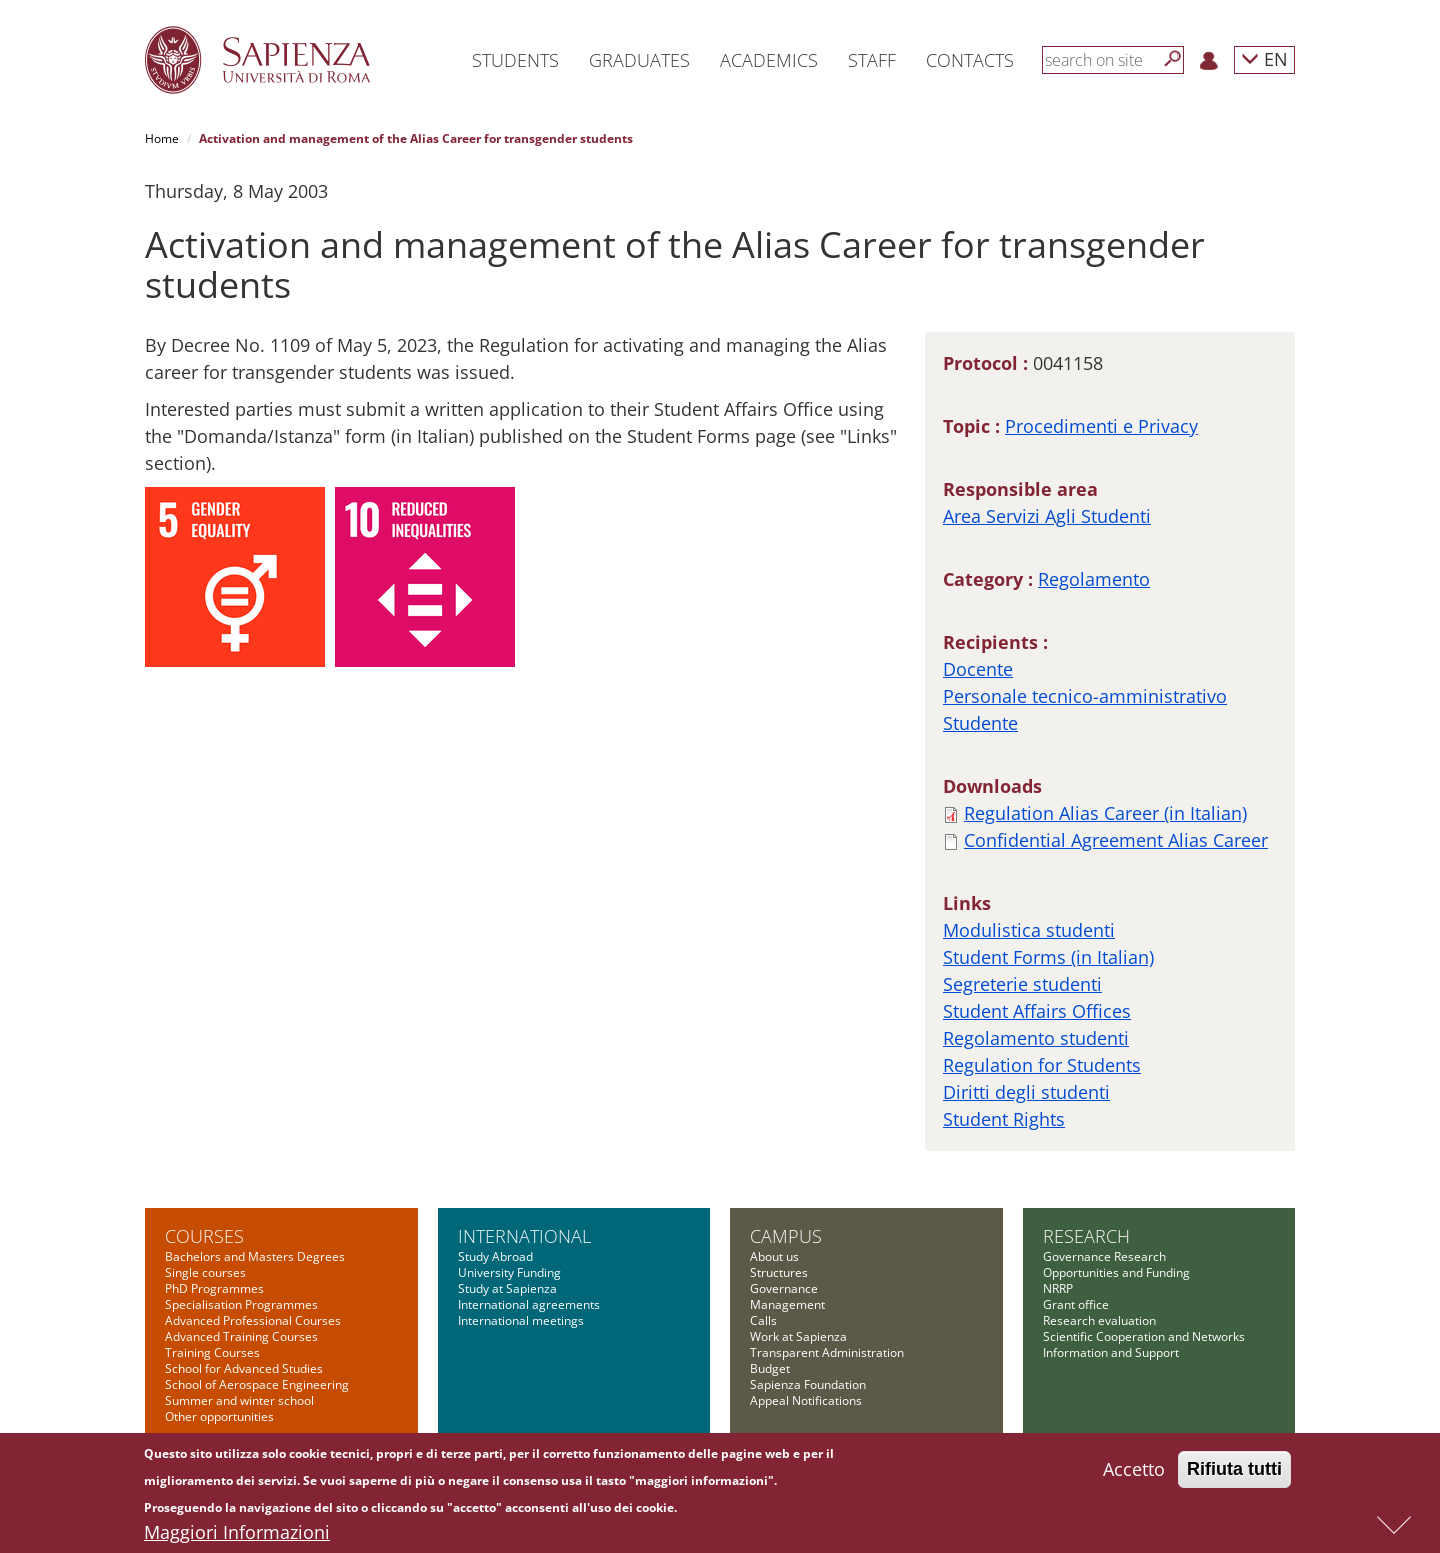  Describe the element at coordinates (495, 1256) in the screenshot. I see `Study Abroad` at that location.